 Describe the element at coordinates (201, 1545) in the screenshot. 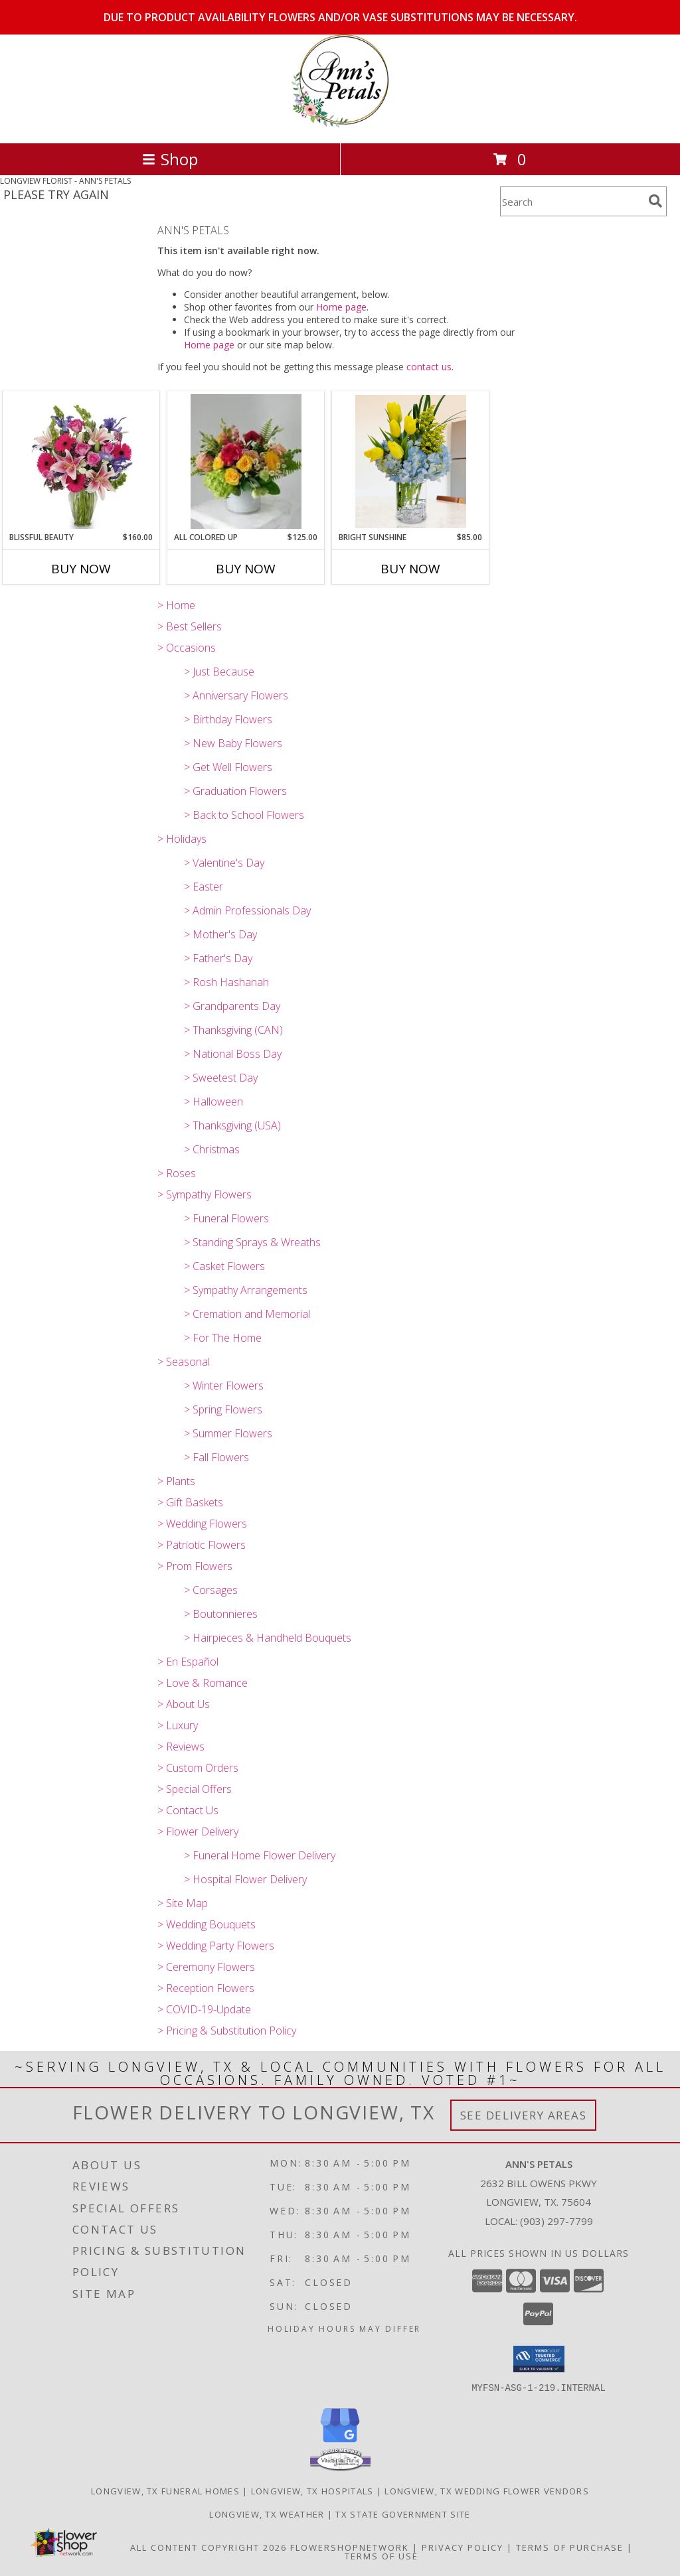

I see `> Patriotic Flowers` at that location.